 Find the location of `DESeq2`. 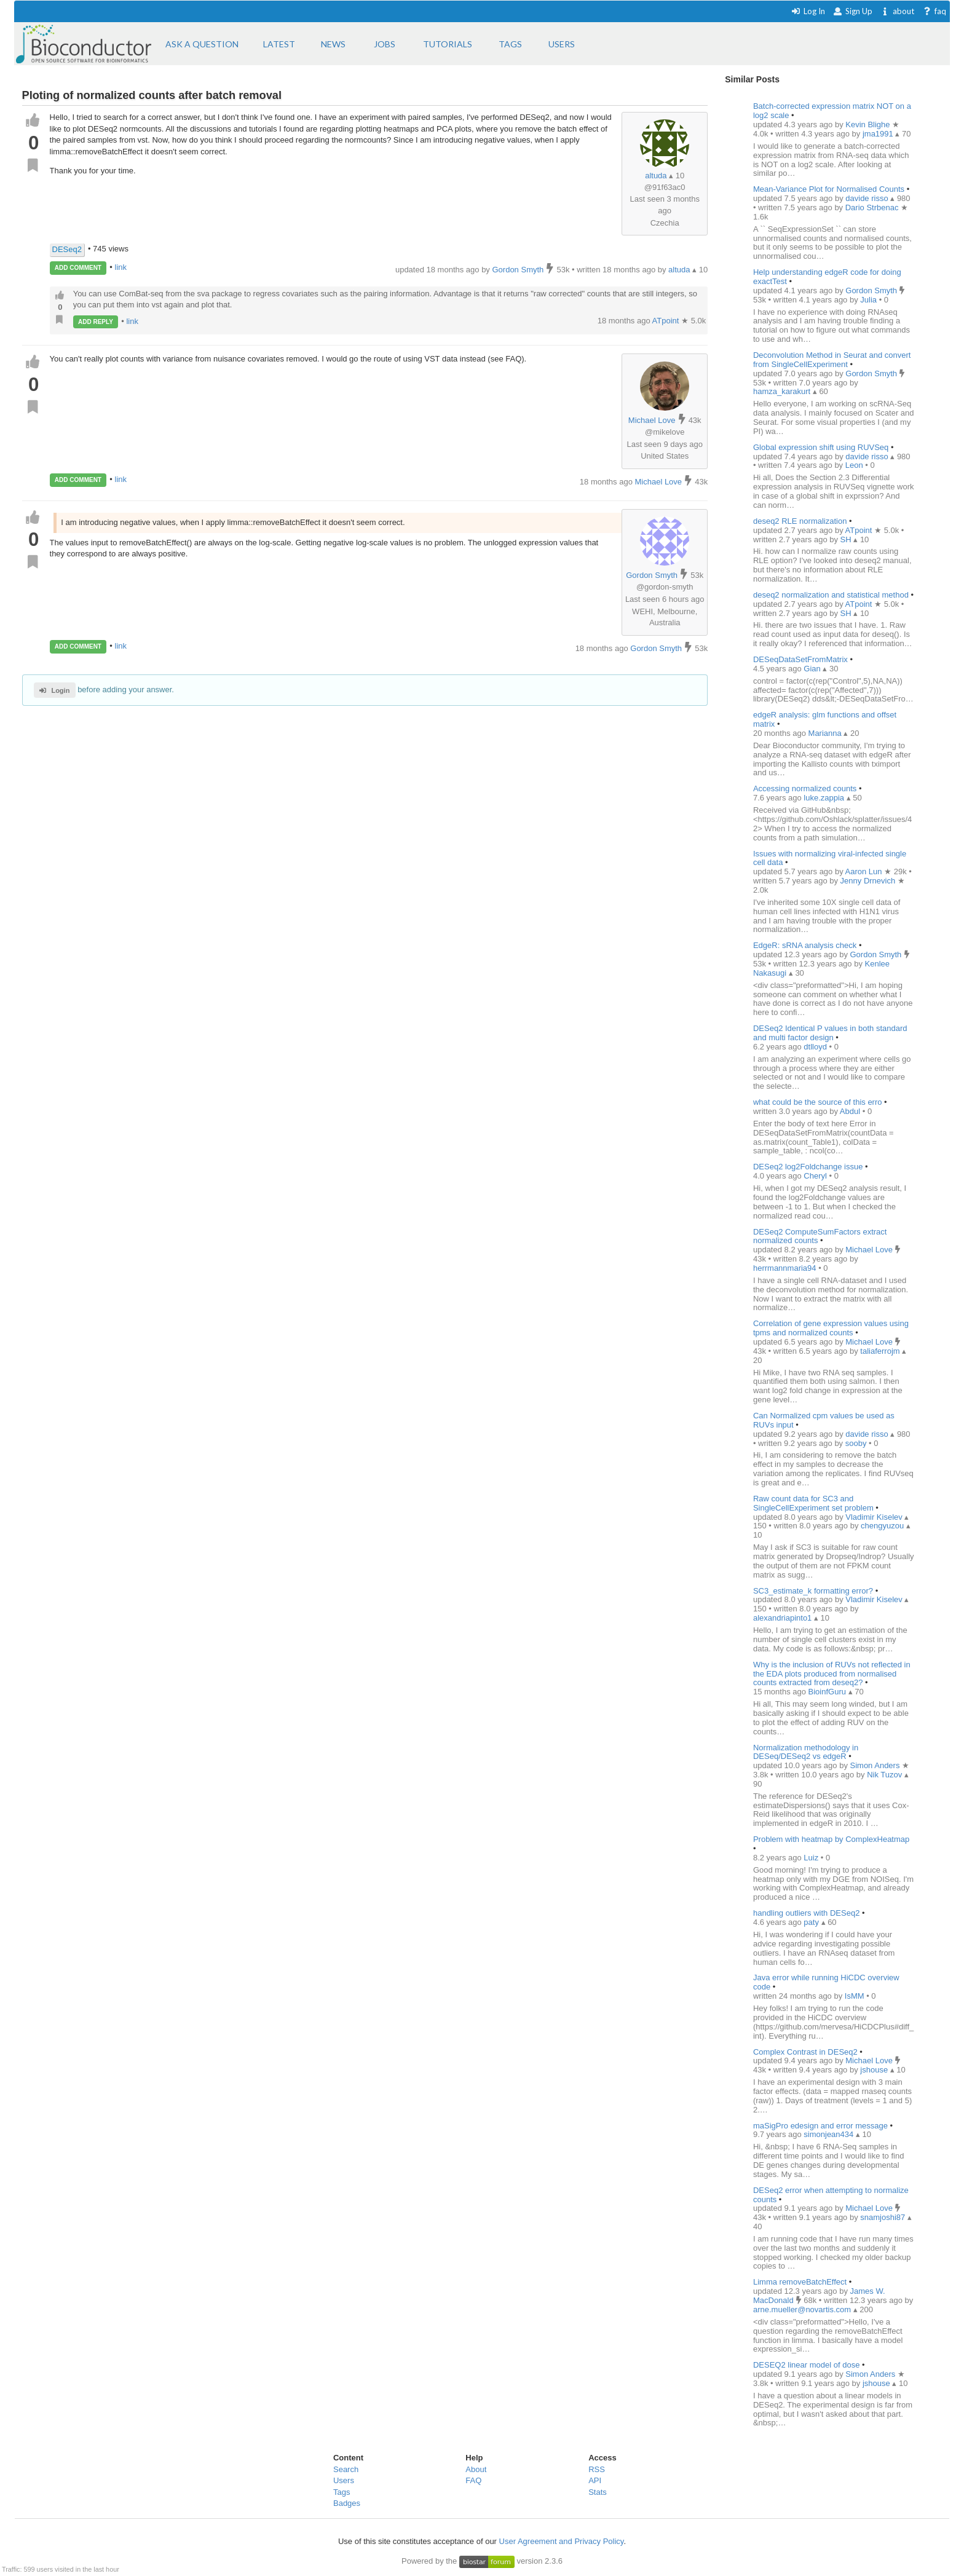

DESeq2 is located at coordinates (67, 249).